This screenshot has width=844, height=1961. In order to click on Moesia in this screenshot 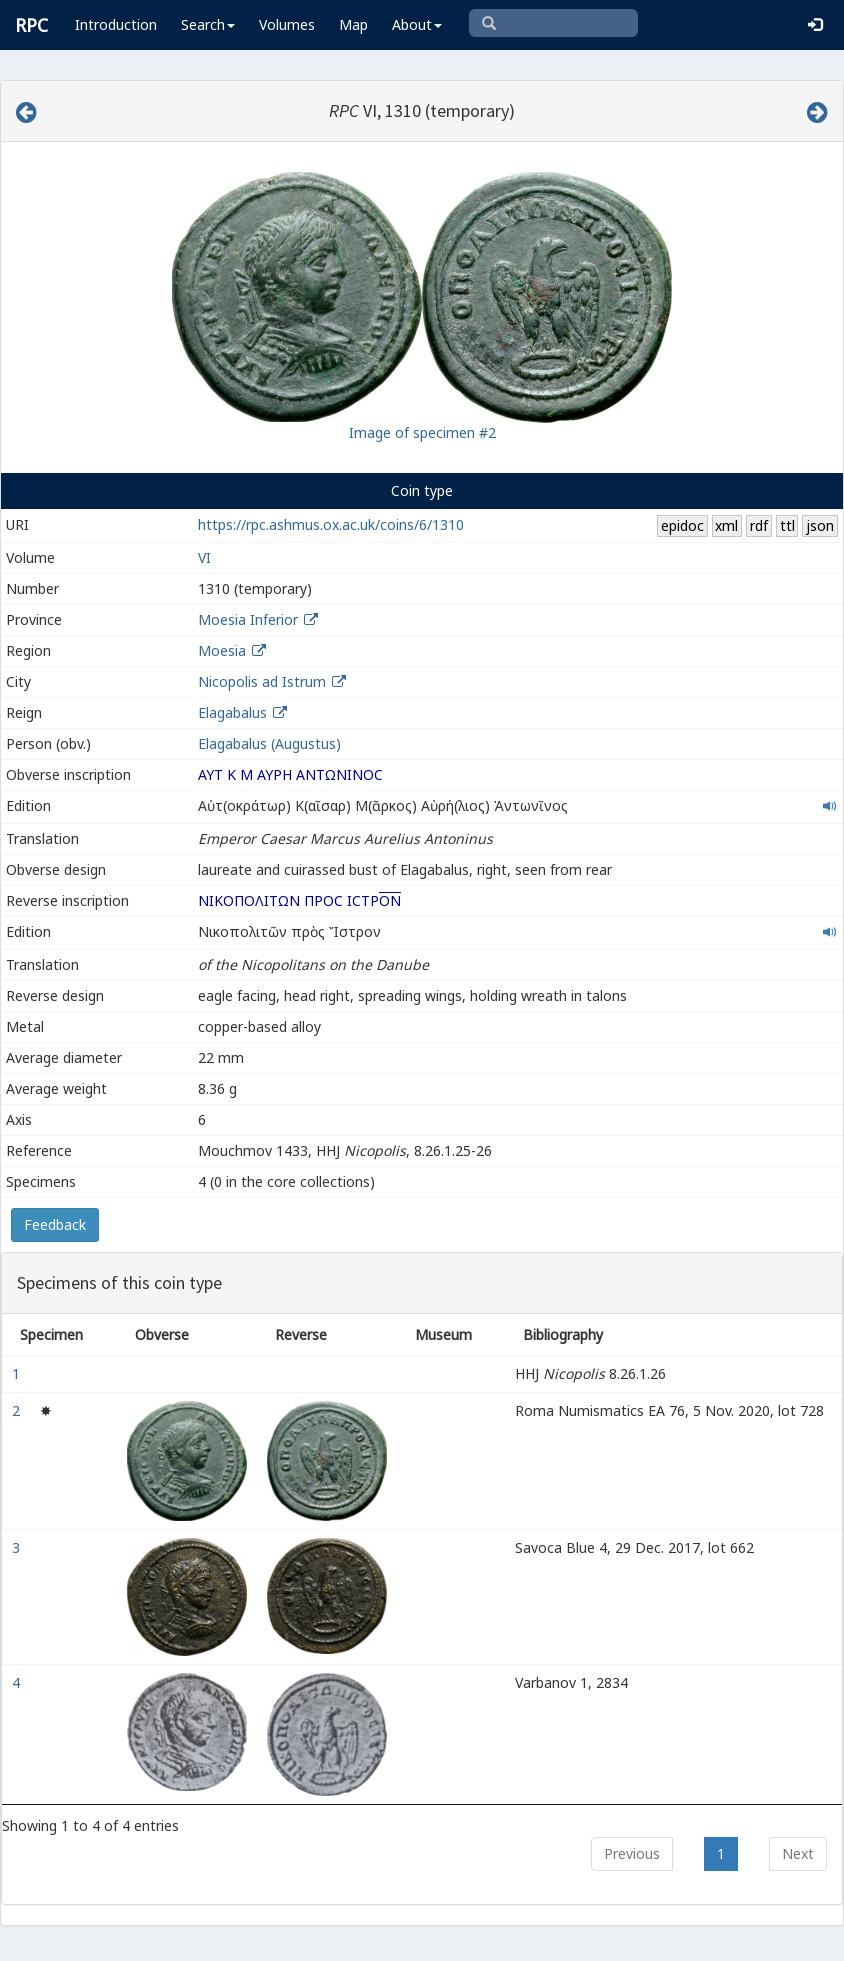, I will do `click(222, 650)`.